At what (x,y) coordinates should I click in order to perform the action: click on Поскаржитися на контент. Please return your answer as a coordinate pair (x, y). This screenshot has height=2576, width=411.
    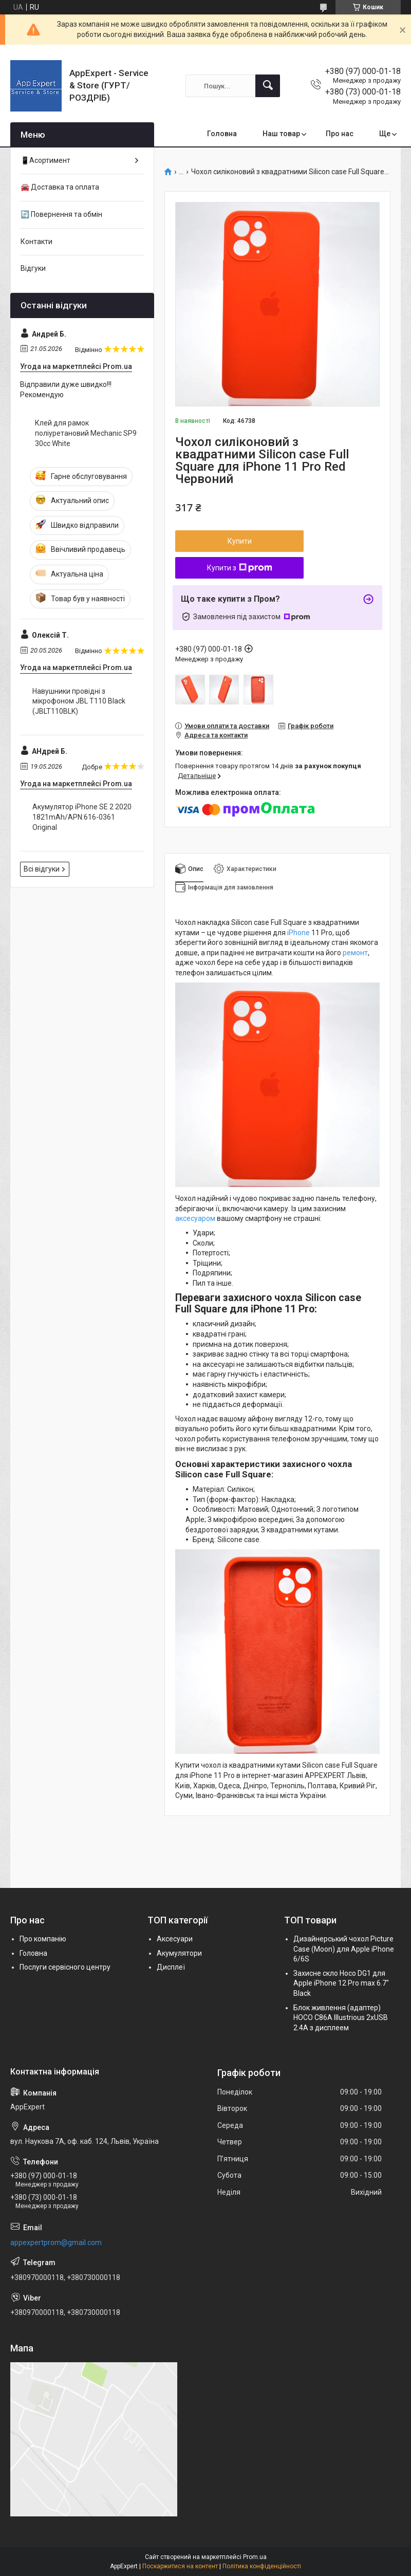
    Looking at the image, I should click on (180, 2566).